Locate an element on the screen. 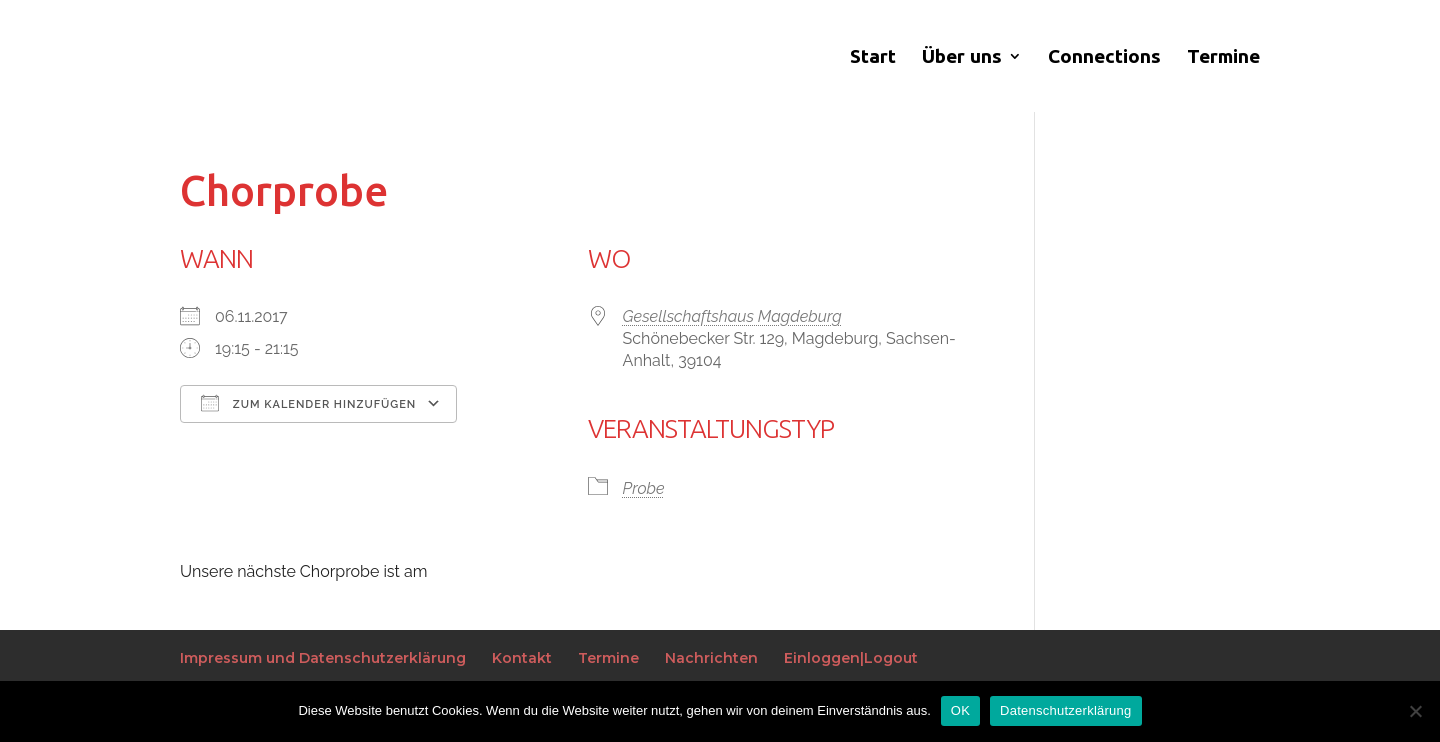 The height and width of the screenshot is (742, 1440). Über uns is located at coordinates (962, 58).